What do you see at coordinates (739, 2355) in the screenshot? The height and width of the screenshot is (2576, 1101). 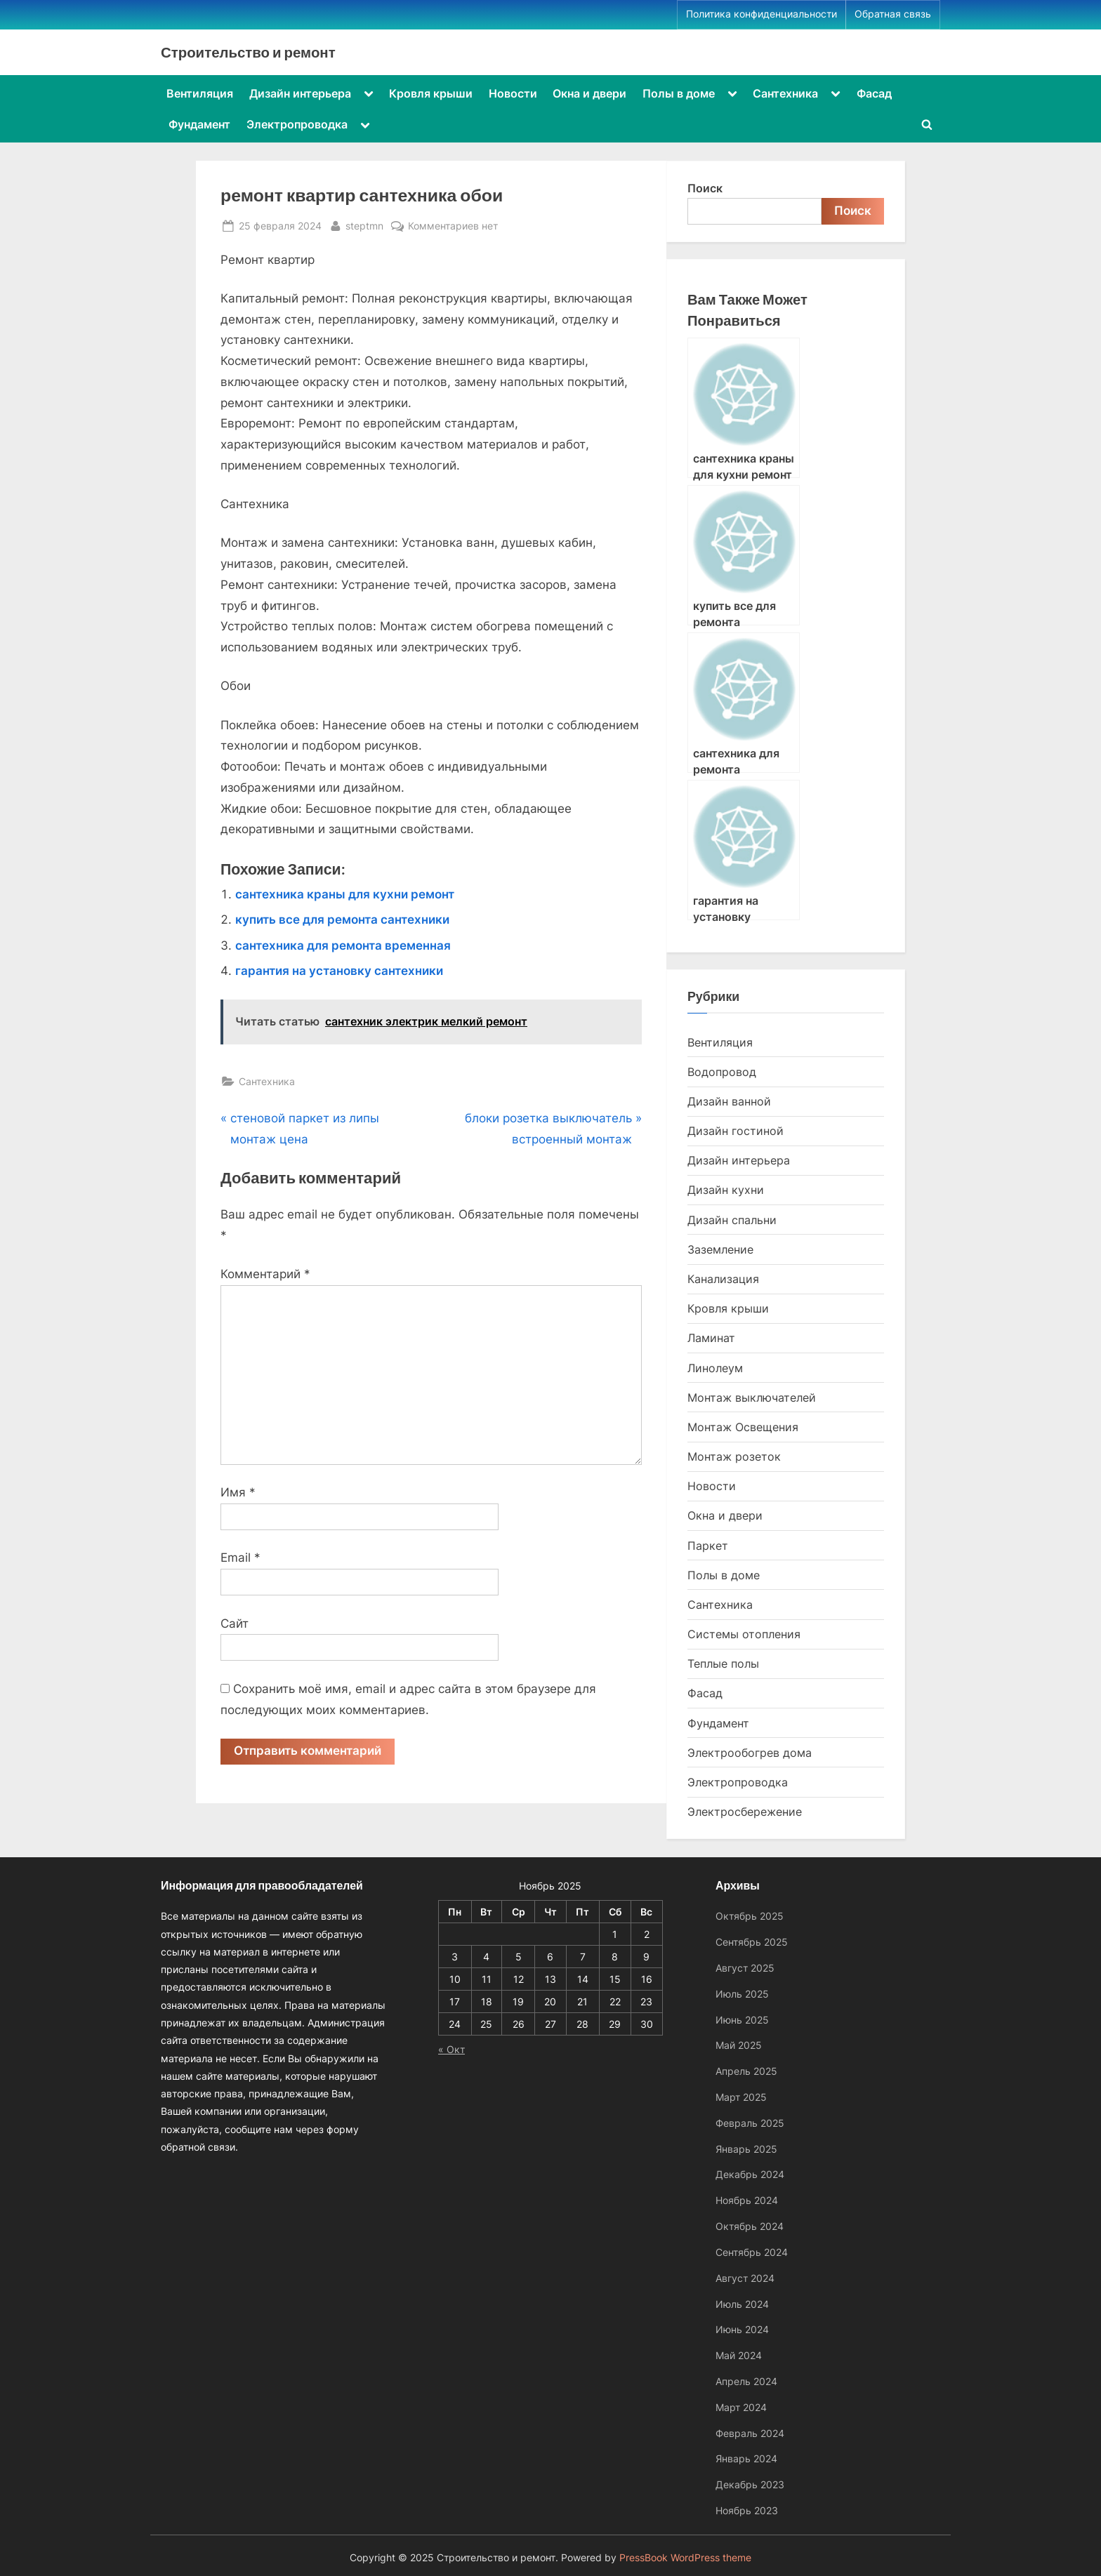 I see `Май 2024` at bounding box center [739, 2355].